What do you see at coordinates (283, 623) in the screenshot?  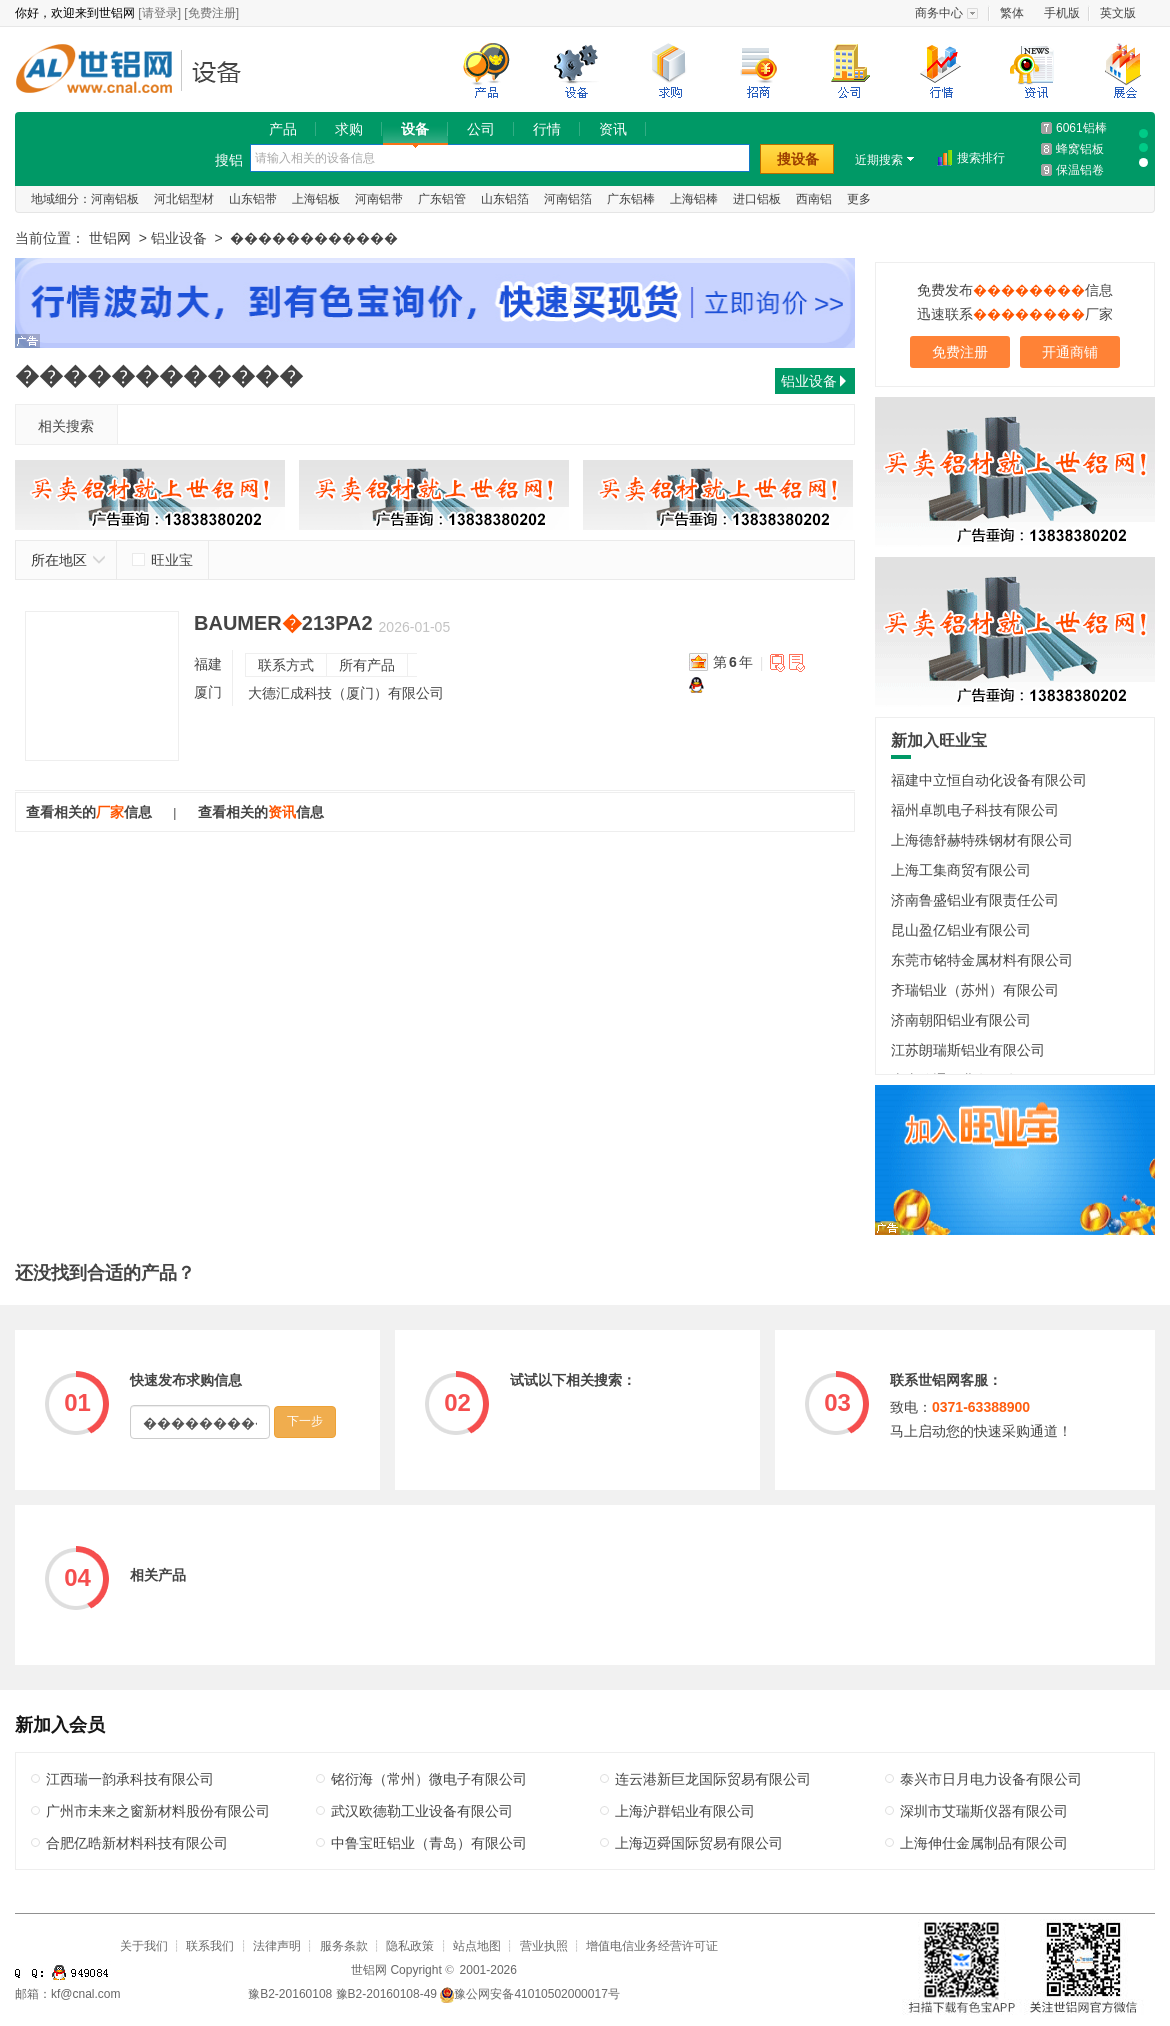 I see `BAUMER213PA2` at bounding box center [283, 623].